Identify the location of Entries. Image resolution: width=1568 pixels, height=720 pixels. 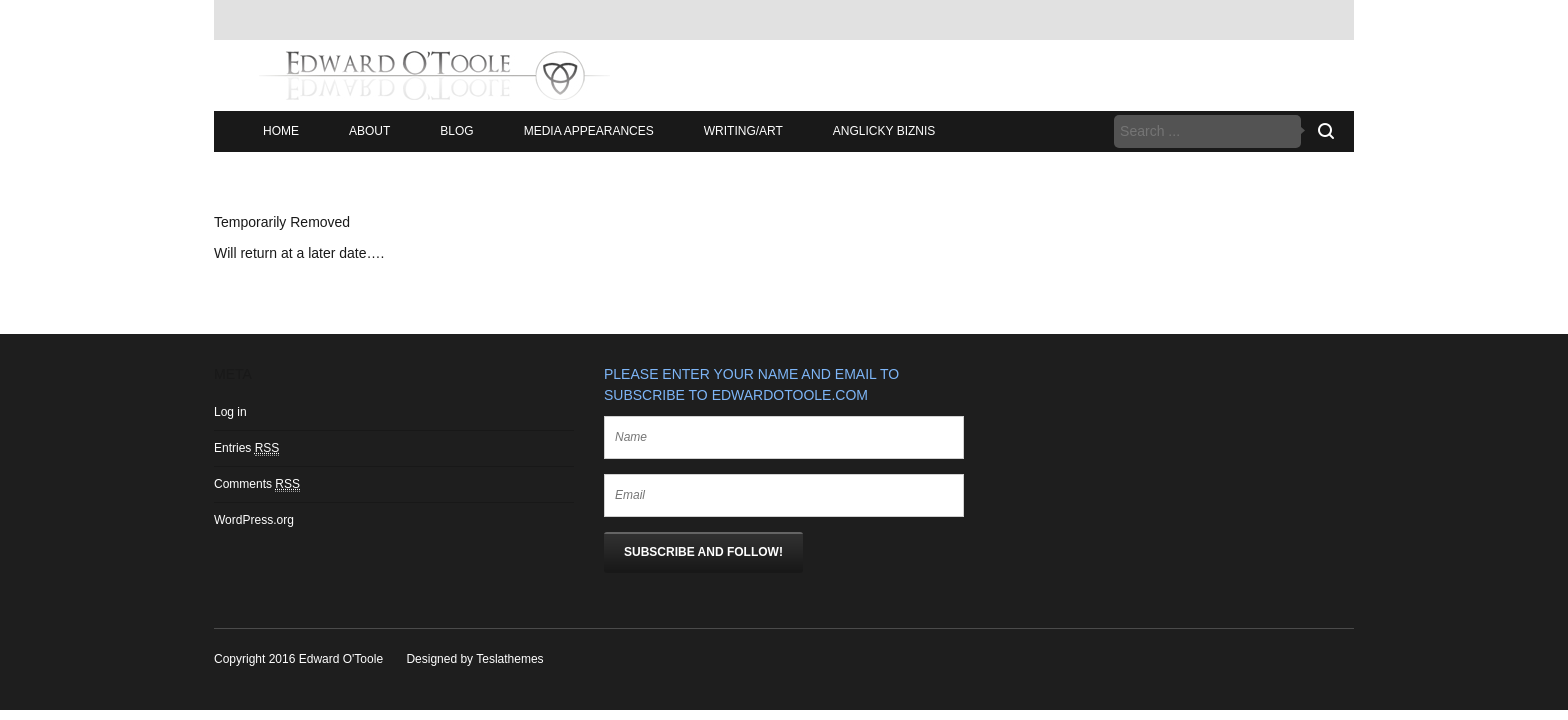
(246, 448).